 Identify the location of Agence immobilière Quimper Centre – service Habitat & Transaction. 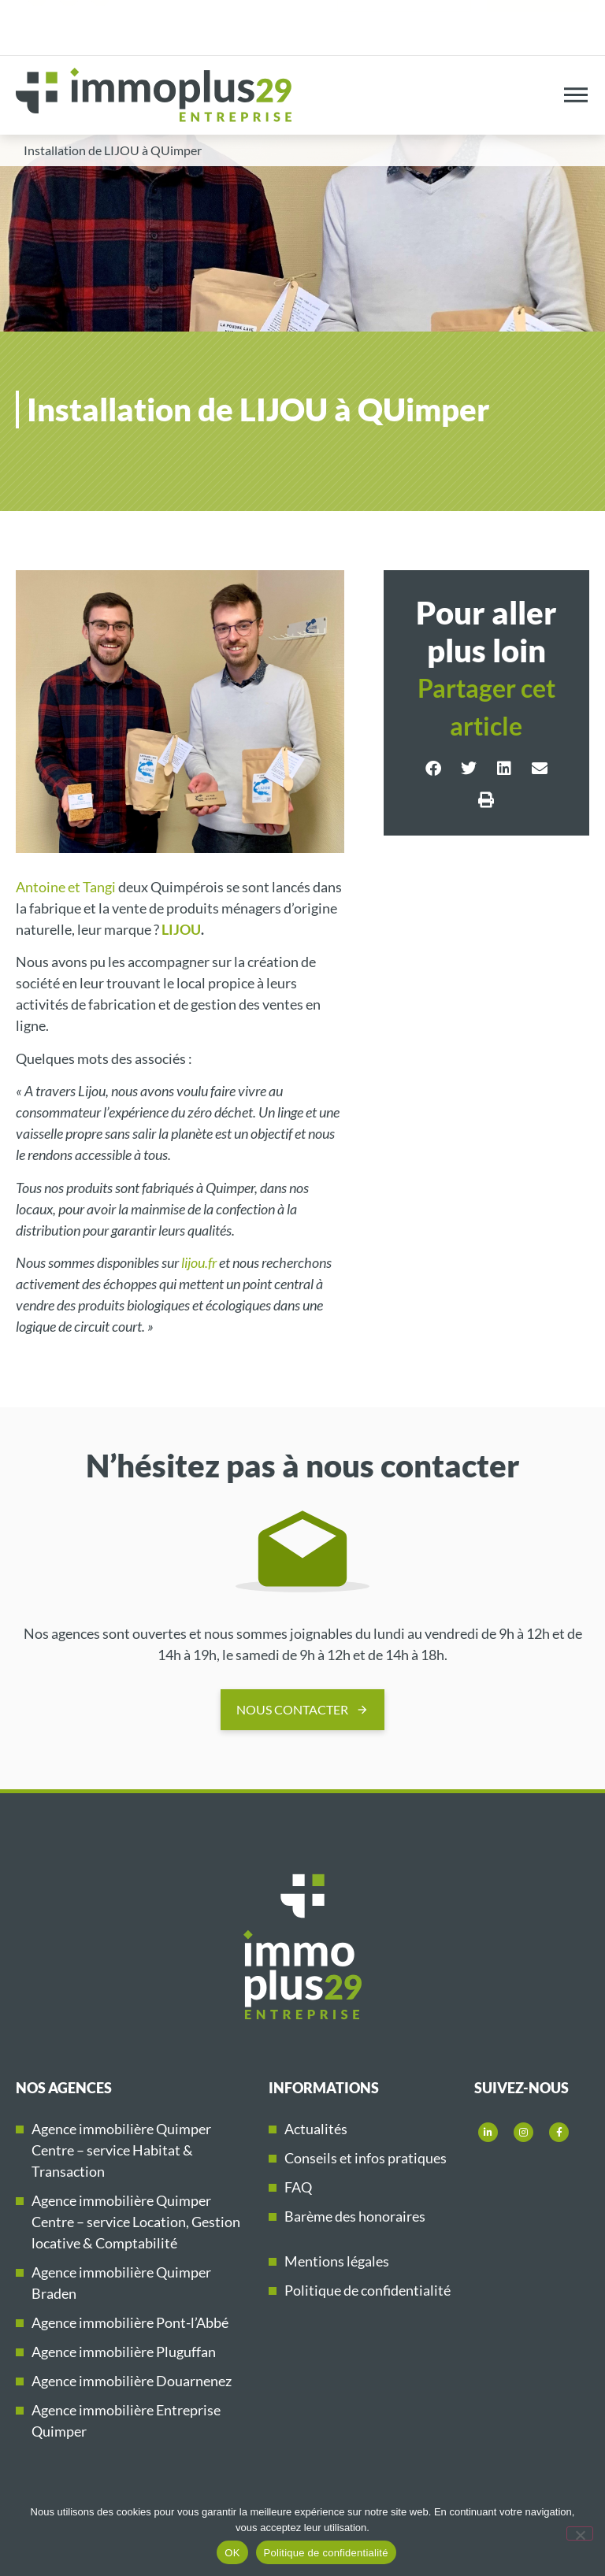
(121, 2150).